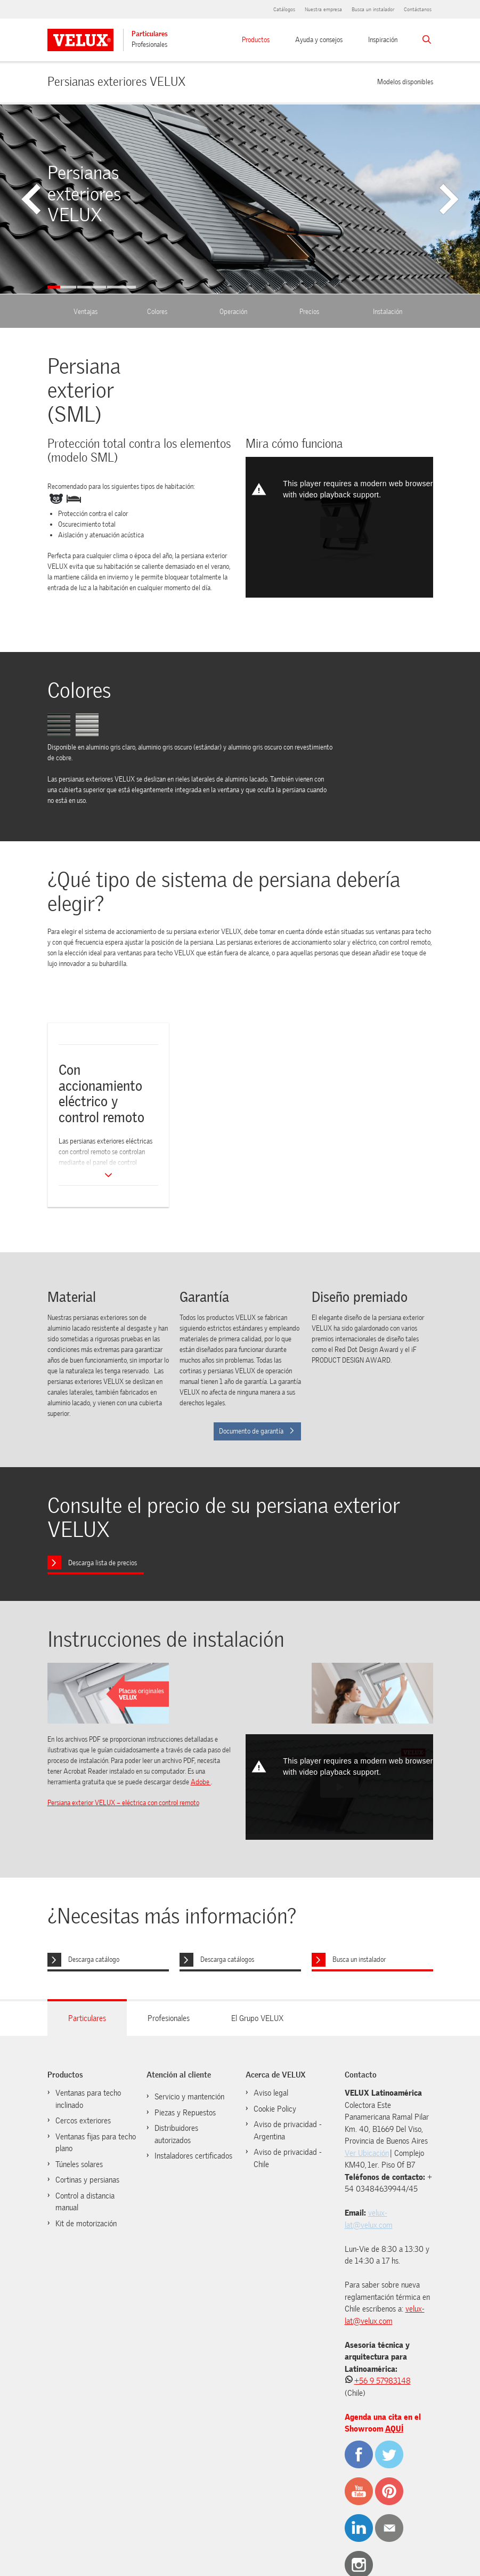 The width and height of the screenshot is (480, 2576). Describe the element at coordinates (79, 2164) in the screenshot. I see `Túneles solares` at that location.